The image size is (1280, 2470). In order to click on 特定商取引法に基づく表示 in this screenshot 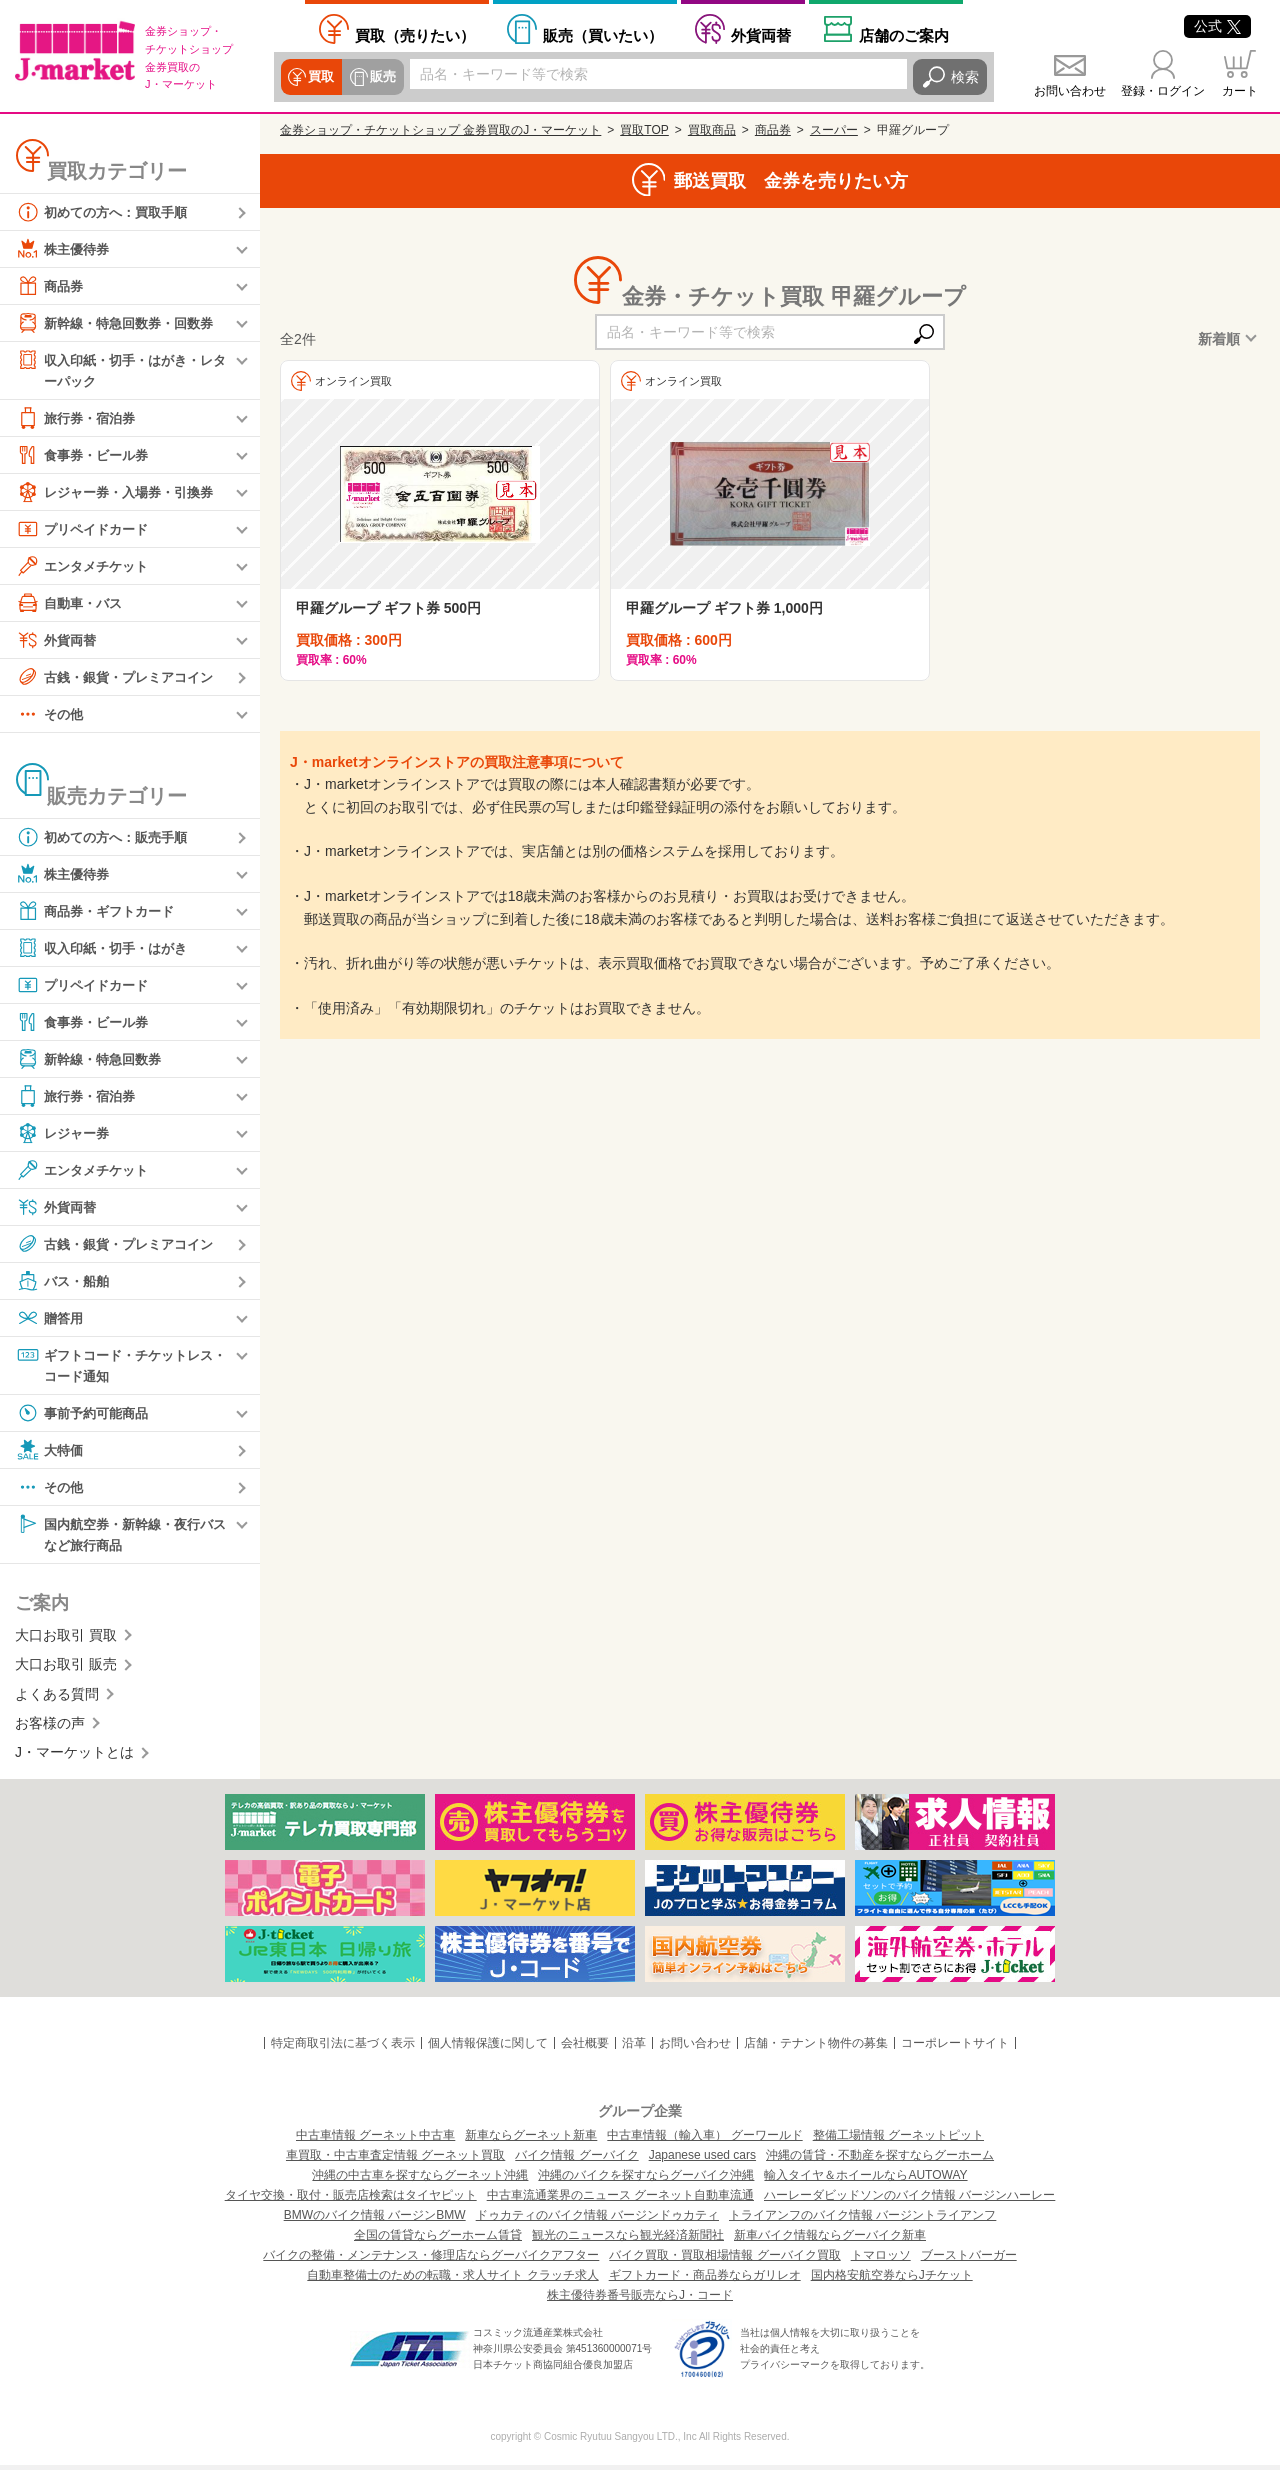, I will do `click(343, 2047)`.